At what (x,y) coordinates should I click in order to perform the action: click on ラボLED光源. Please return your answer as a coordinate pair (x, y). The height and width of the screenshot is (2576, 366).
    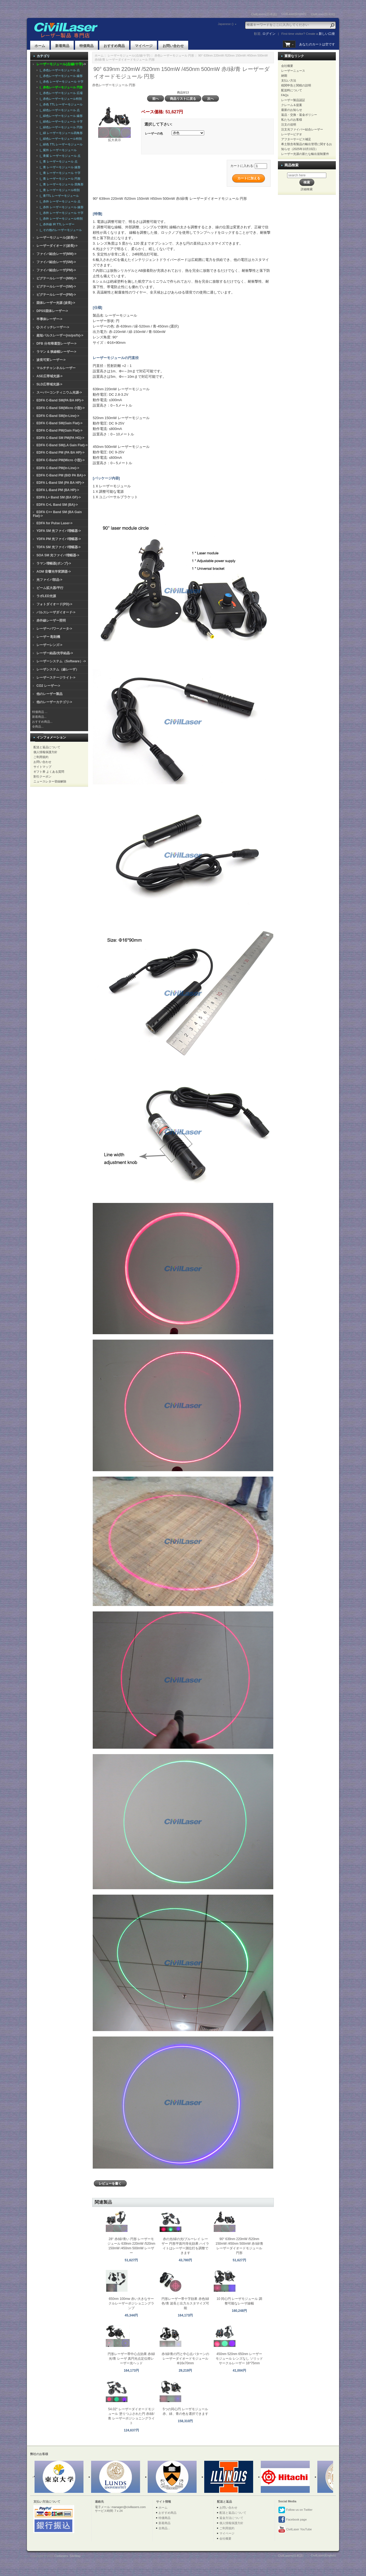
    Looking at the image, I should click on (46, 596).